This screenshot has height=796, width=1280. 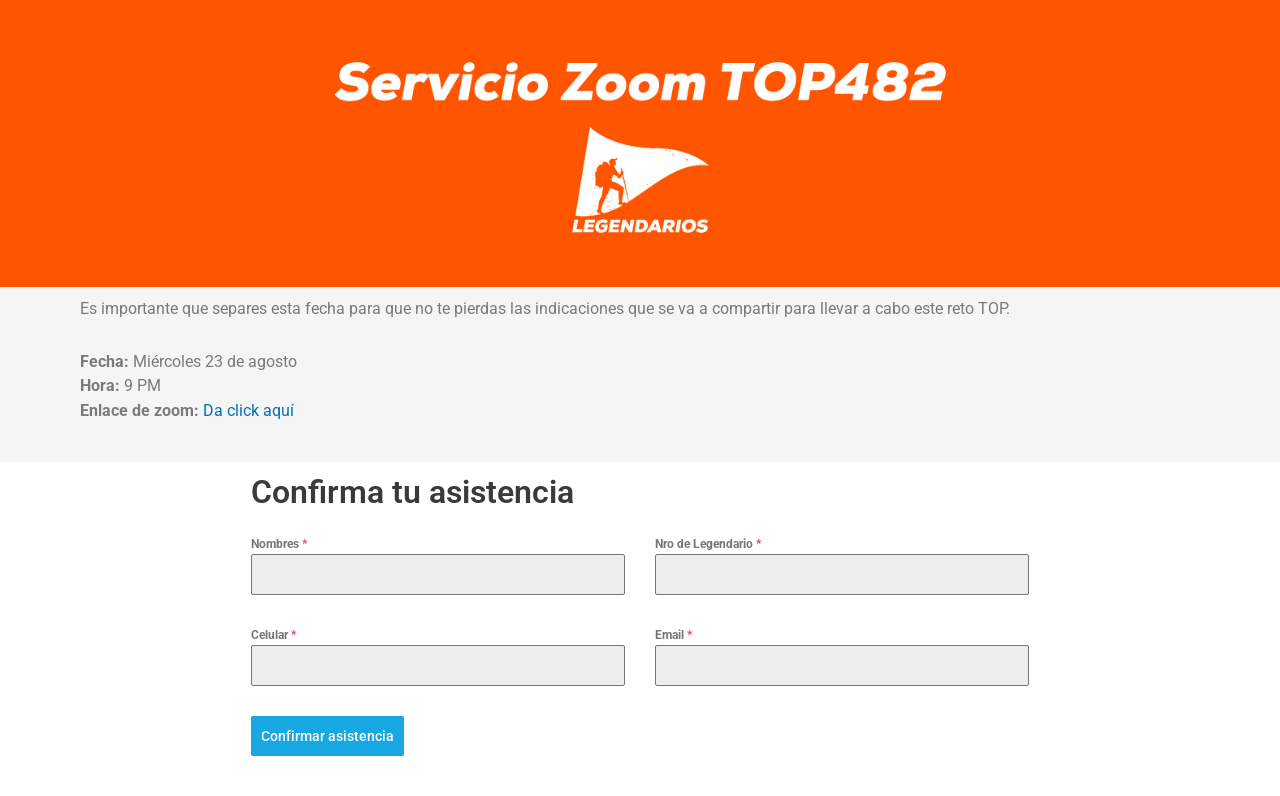 What do you see at coordinates (273, 635) in the screenshot?
I see `Celular` at bounding box center [273, 635].